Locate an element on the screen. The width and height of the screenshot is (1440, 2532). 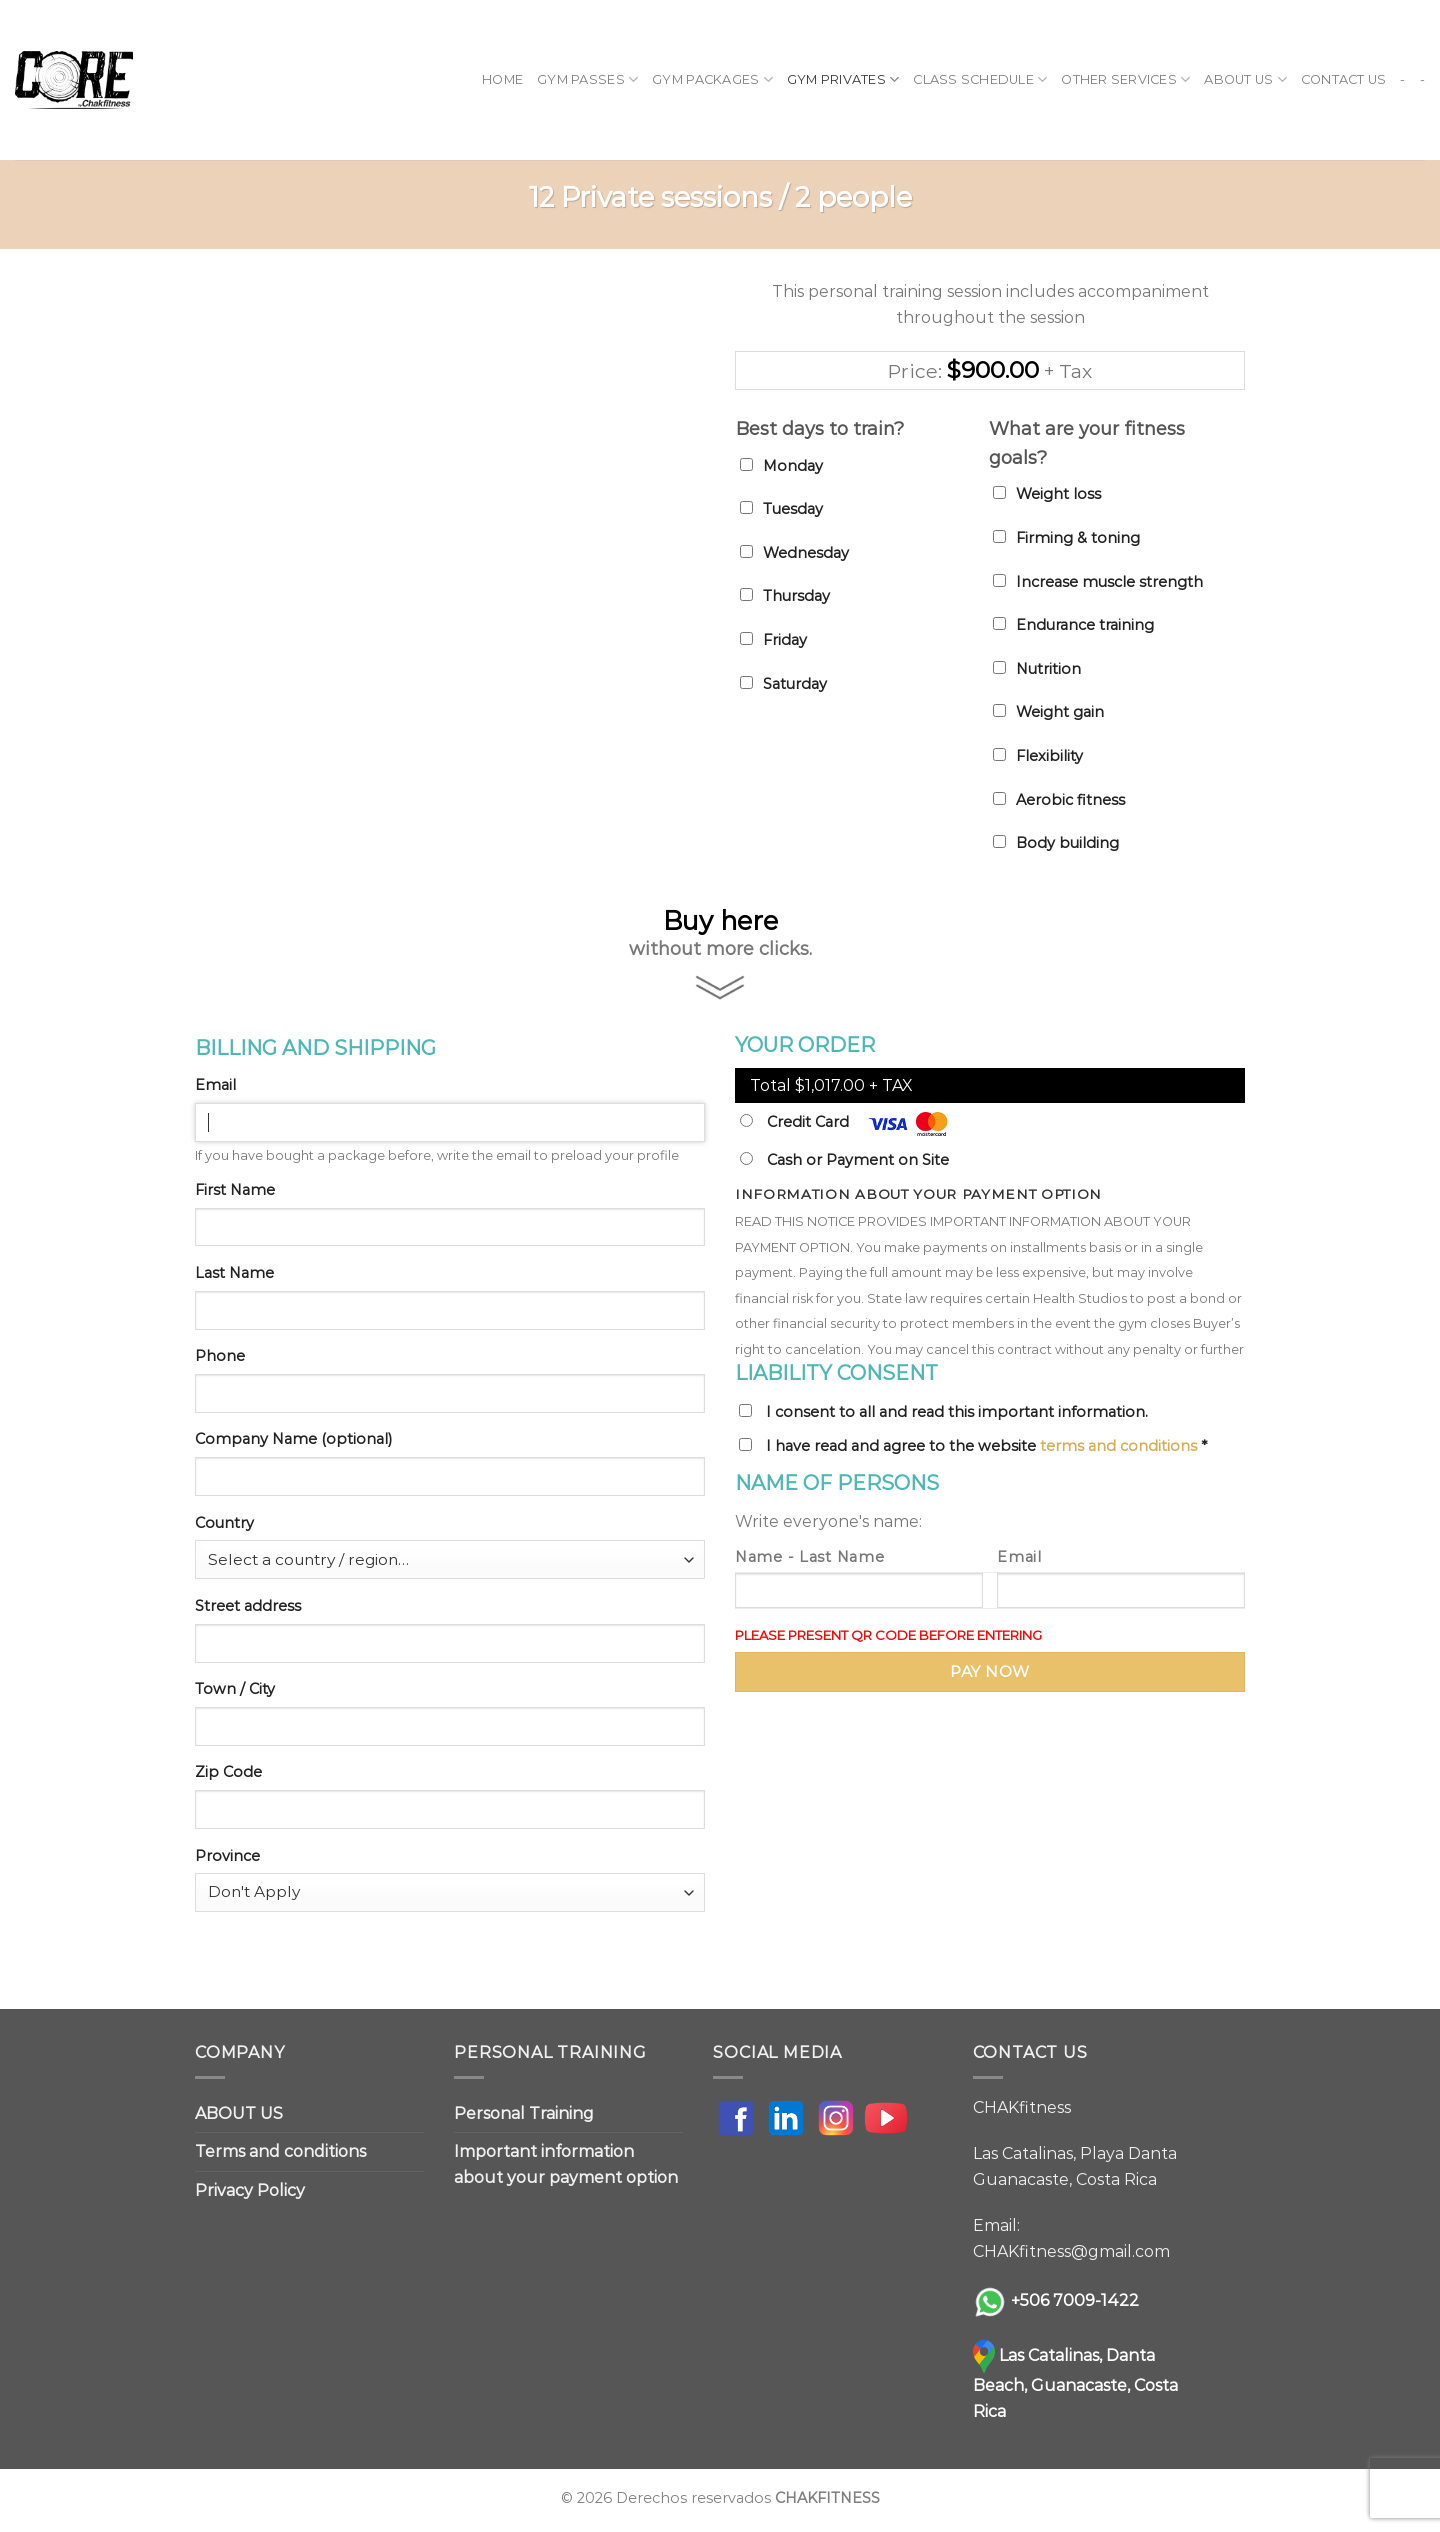
Privacy Policy is located at coordinates (250, 2190).